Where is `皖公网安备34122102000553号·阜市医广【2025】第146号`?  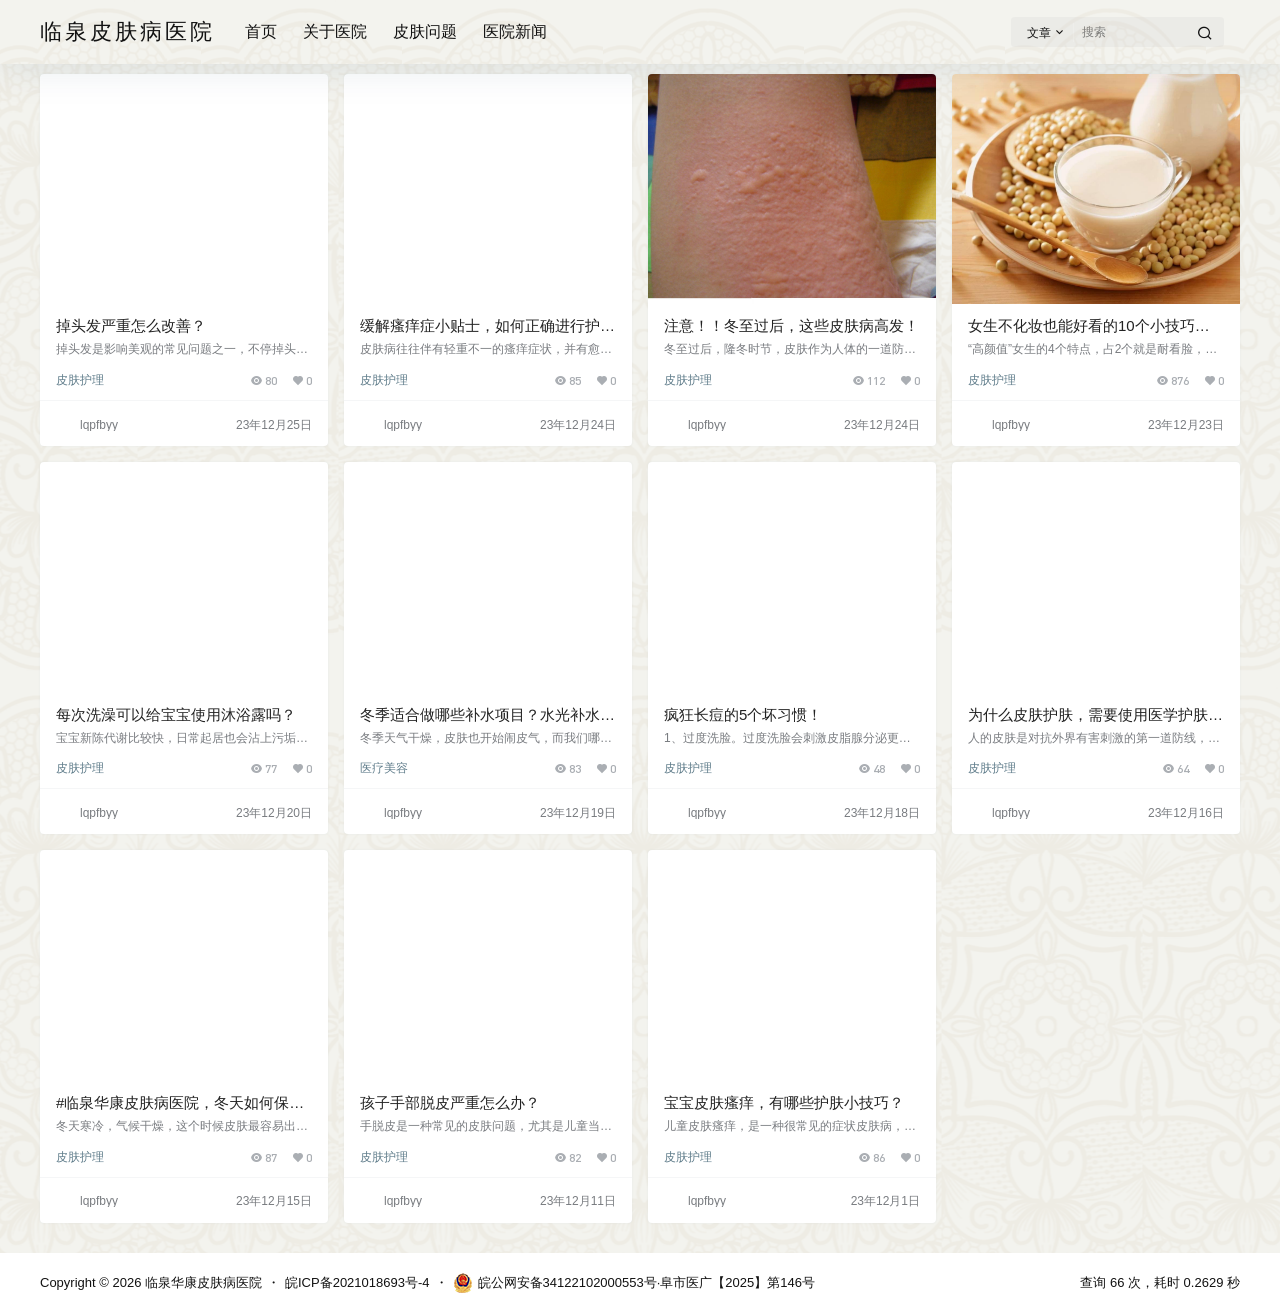 皖公网安备34122102000553号·阜市医广【2025】第146号 is located at coordinates (634, 1283).